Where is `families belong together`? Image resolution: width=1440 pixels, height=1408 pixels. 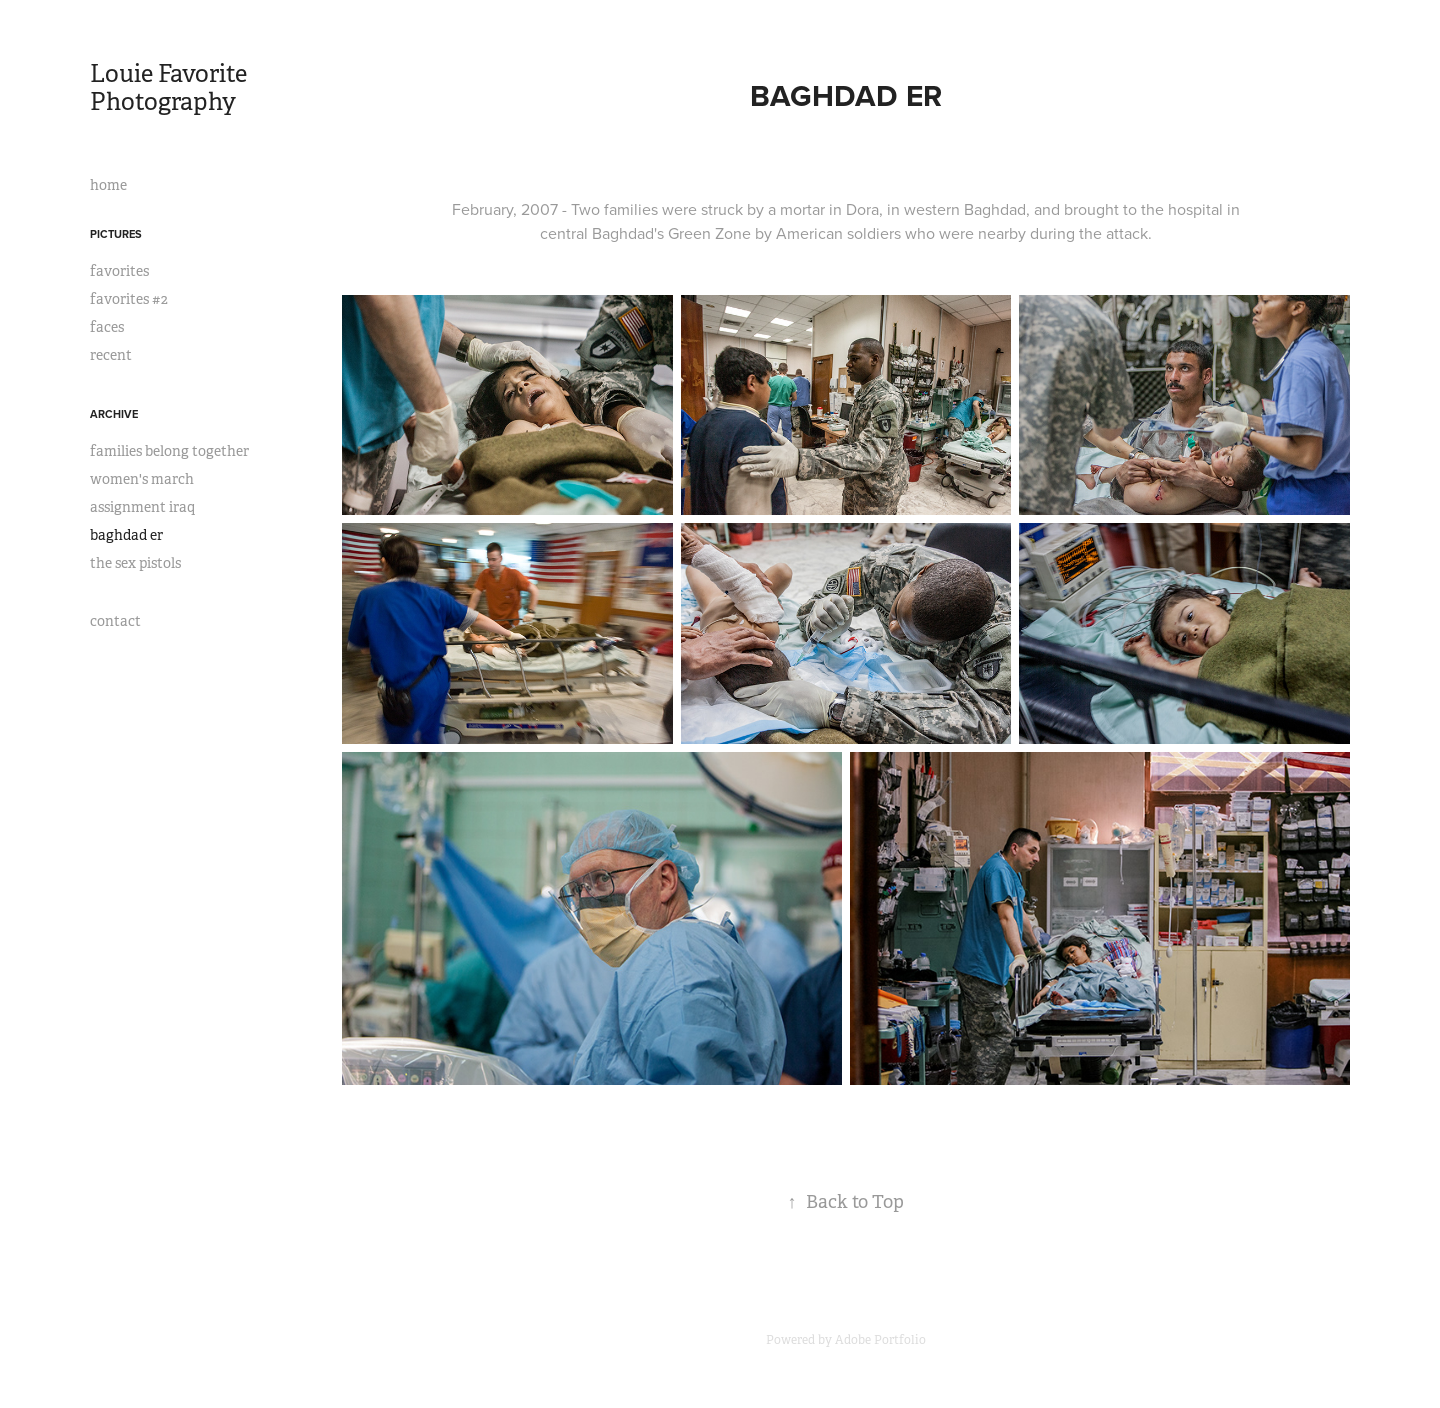 families belong together is located at coordinates (169, 451).